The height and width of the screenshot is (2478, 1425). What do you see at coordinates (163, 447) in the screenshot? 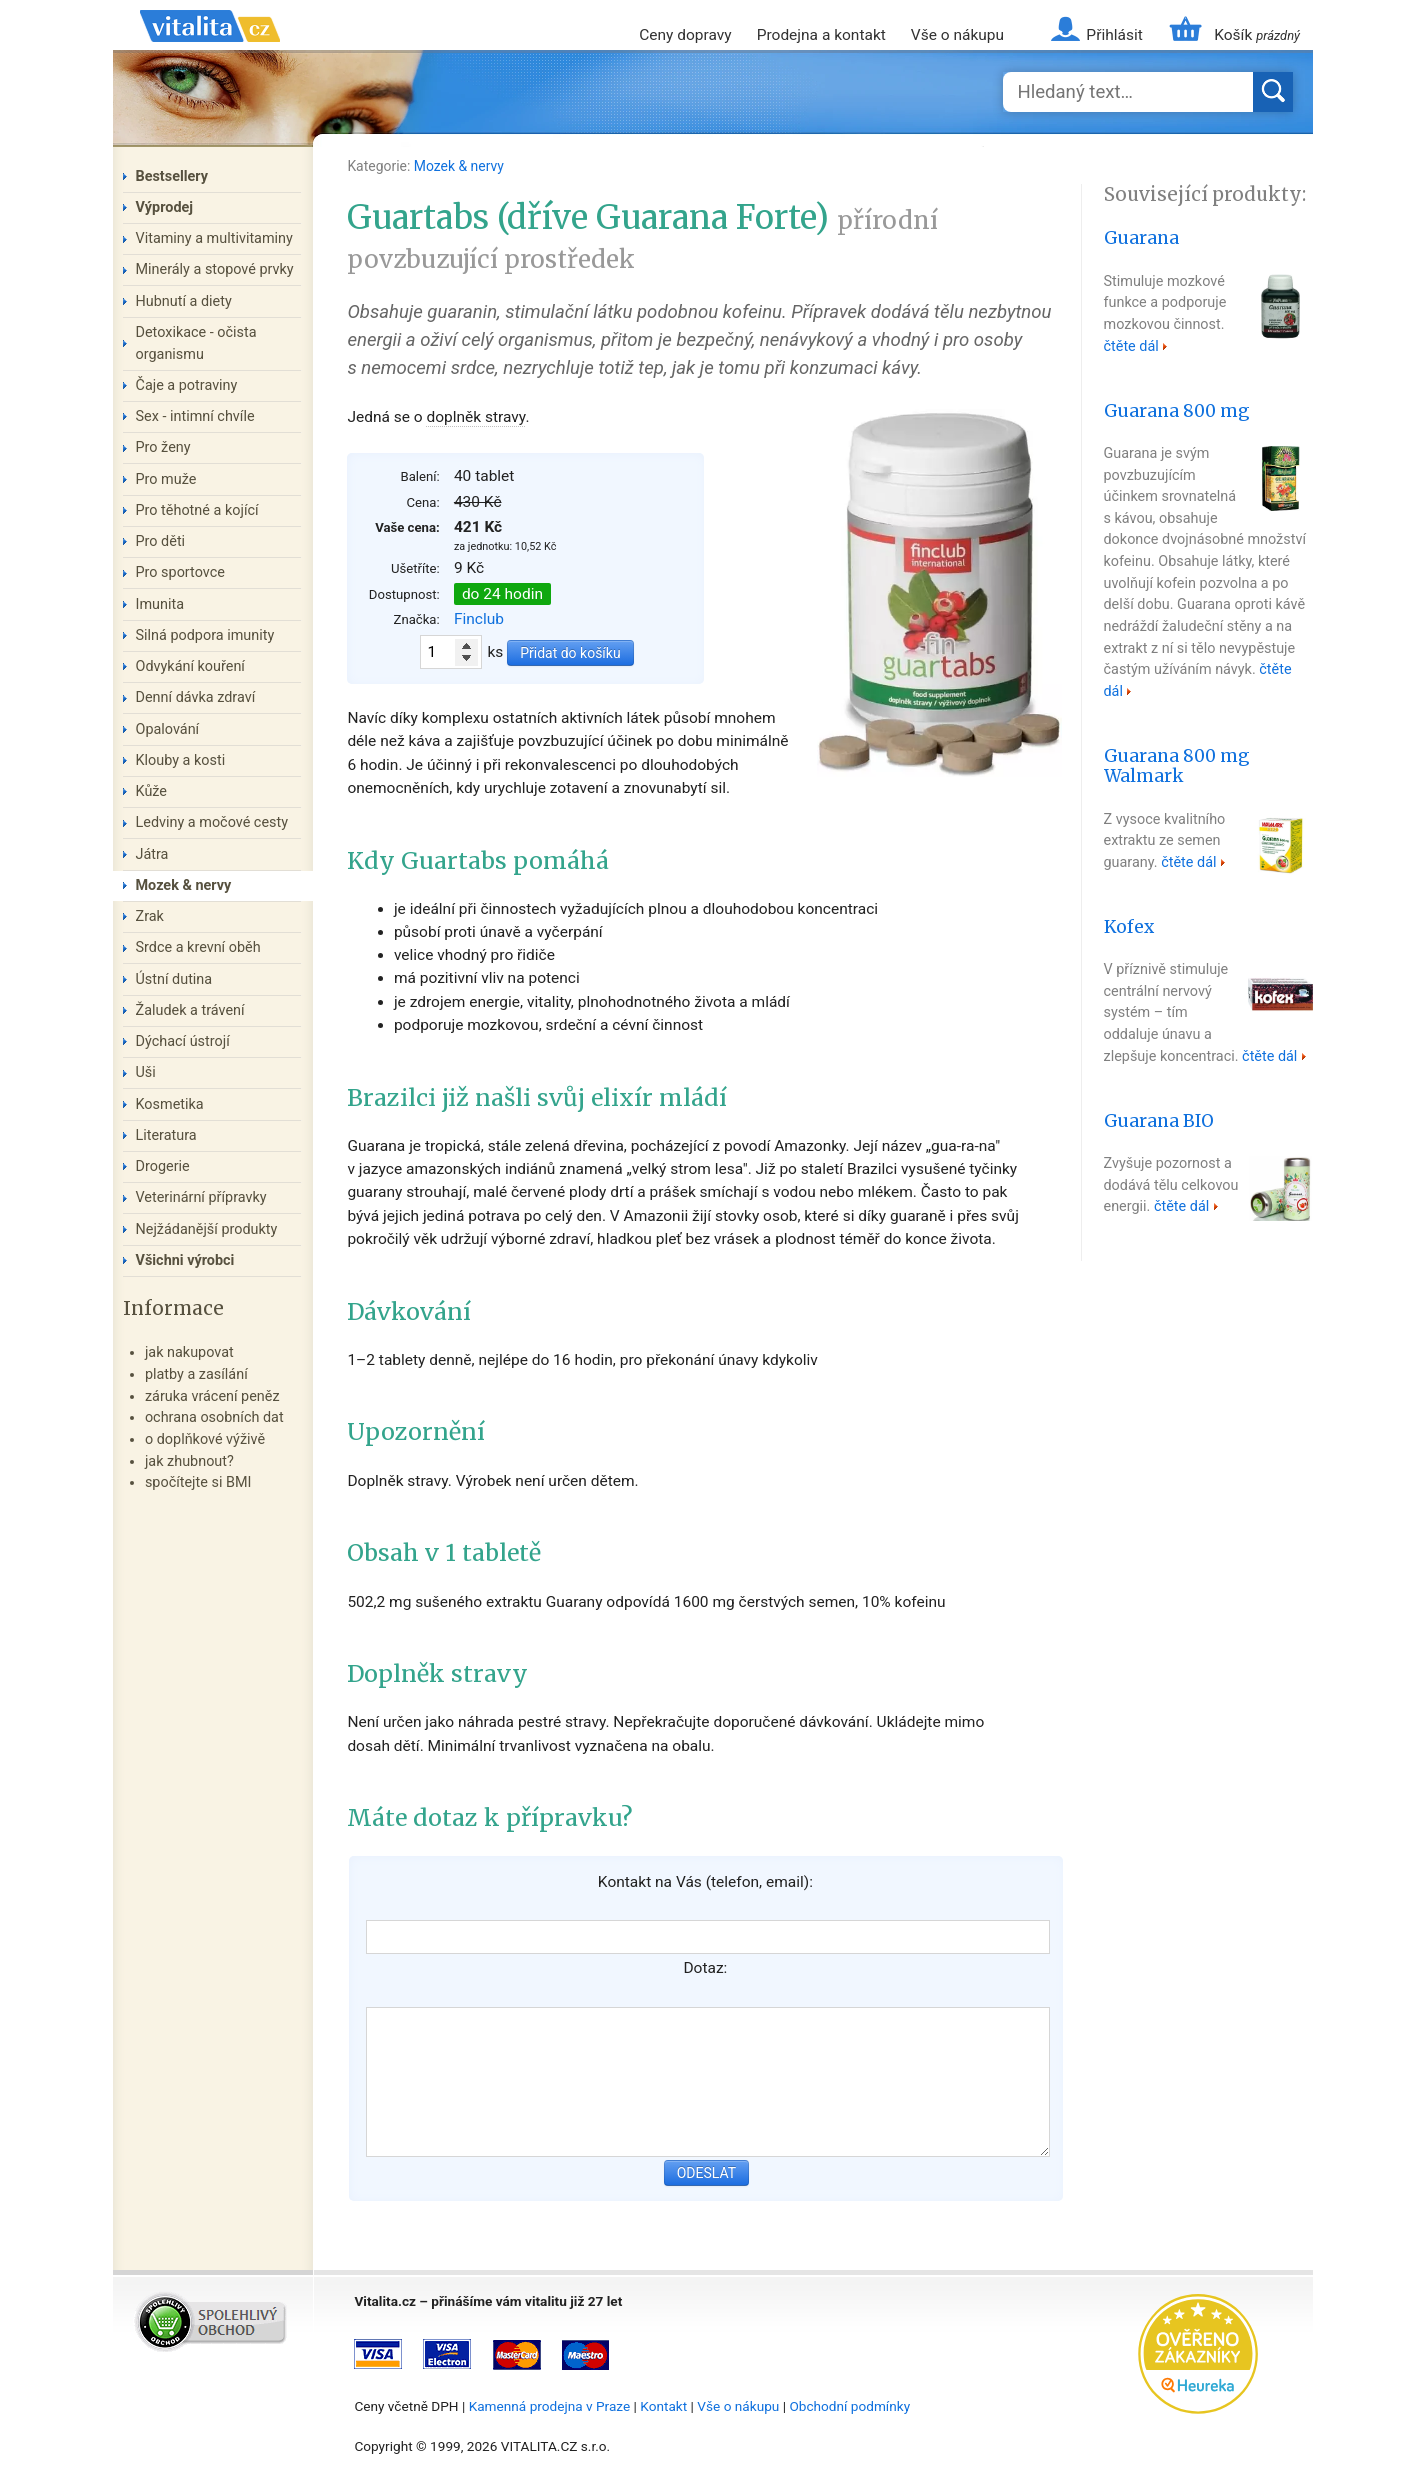
I see `Pro ženy` at bounding box center [163, 447].